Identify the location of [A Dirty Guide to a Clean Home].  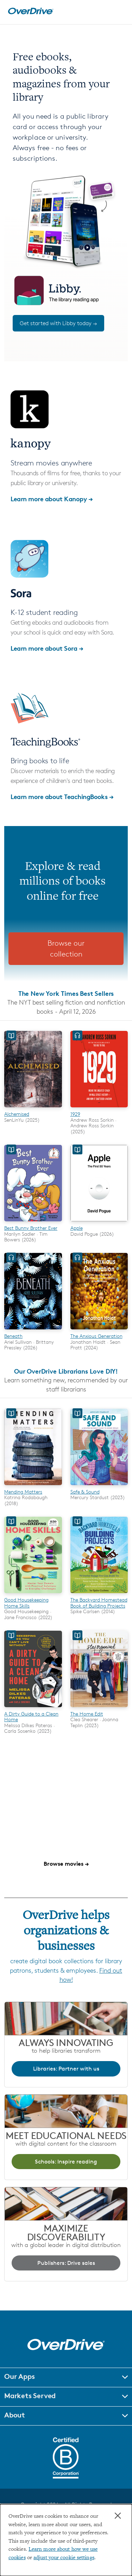
(33, 1707).